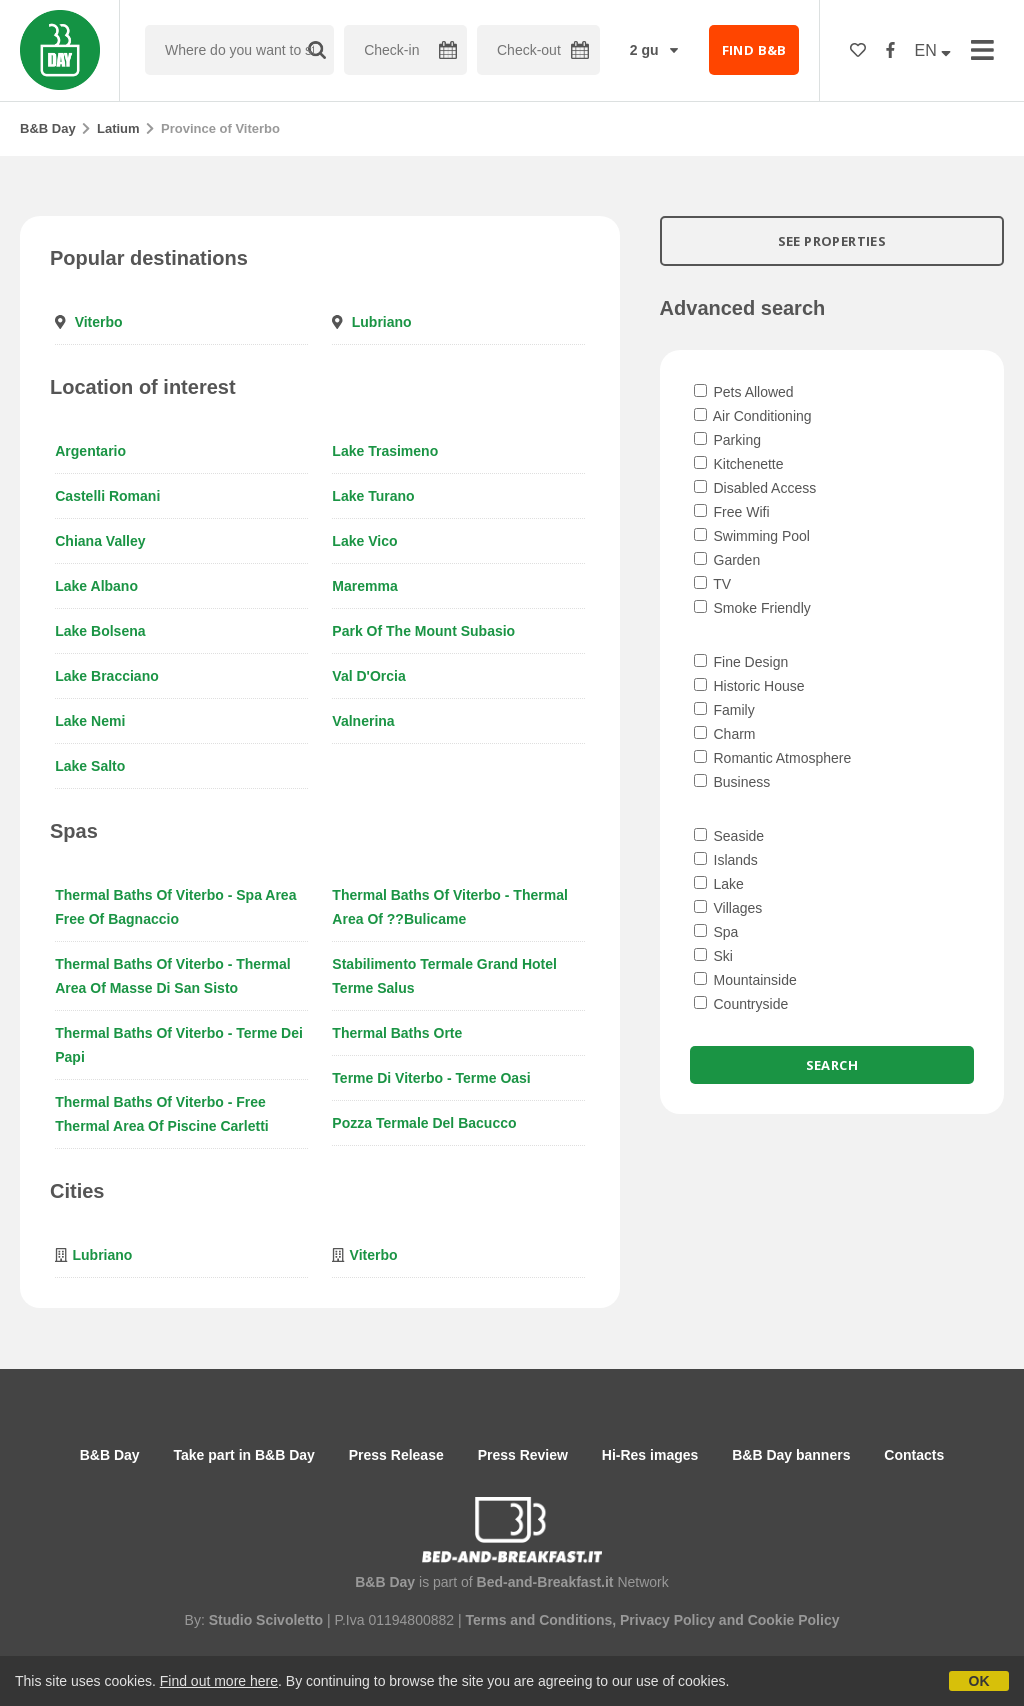 The width and height of the screenshot is (1024, 1706). I want to click on Maremma, so click(364, 586).